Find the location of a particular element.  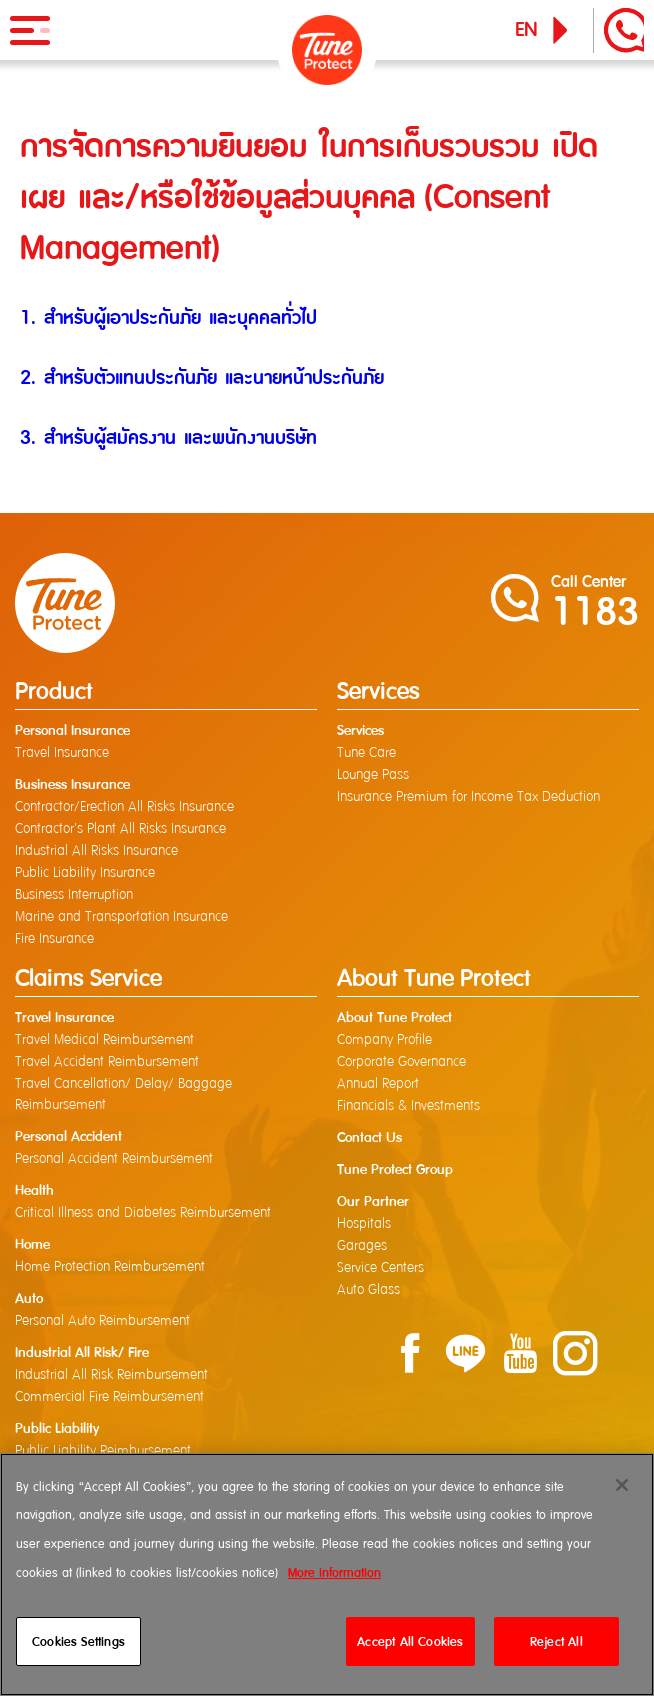

Annual Report is located at coordinates (378, 1084).